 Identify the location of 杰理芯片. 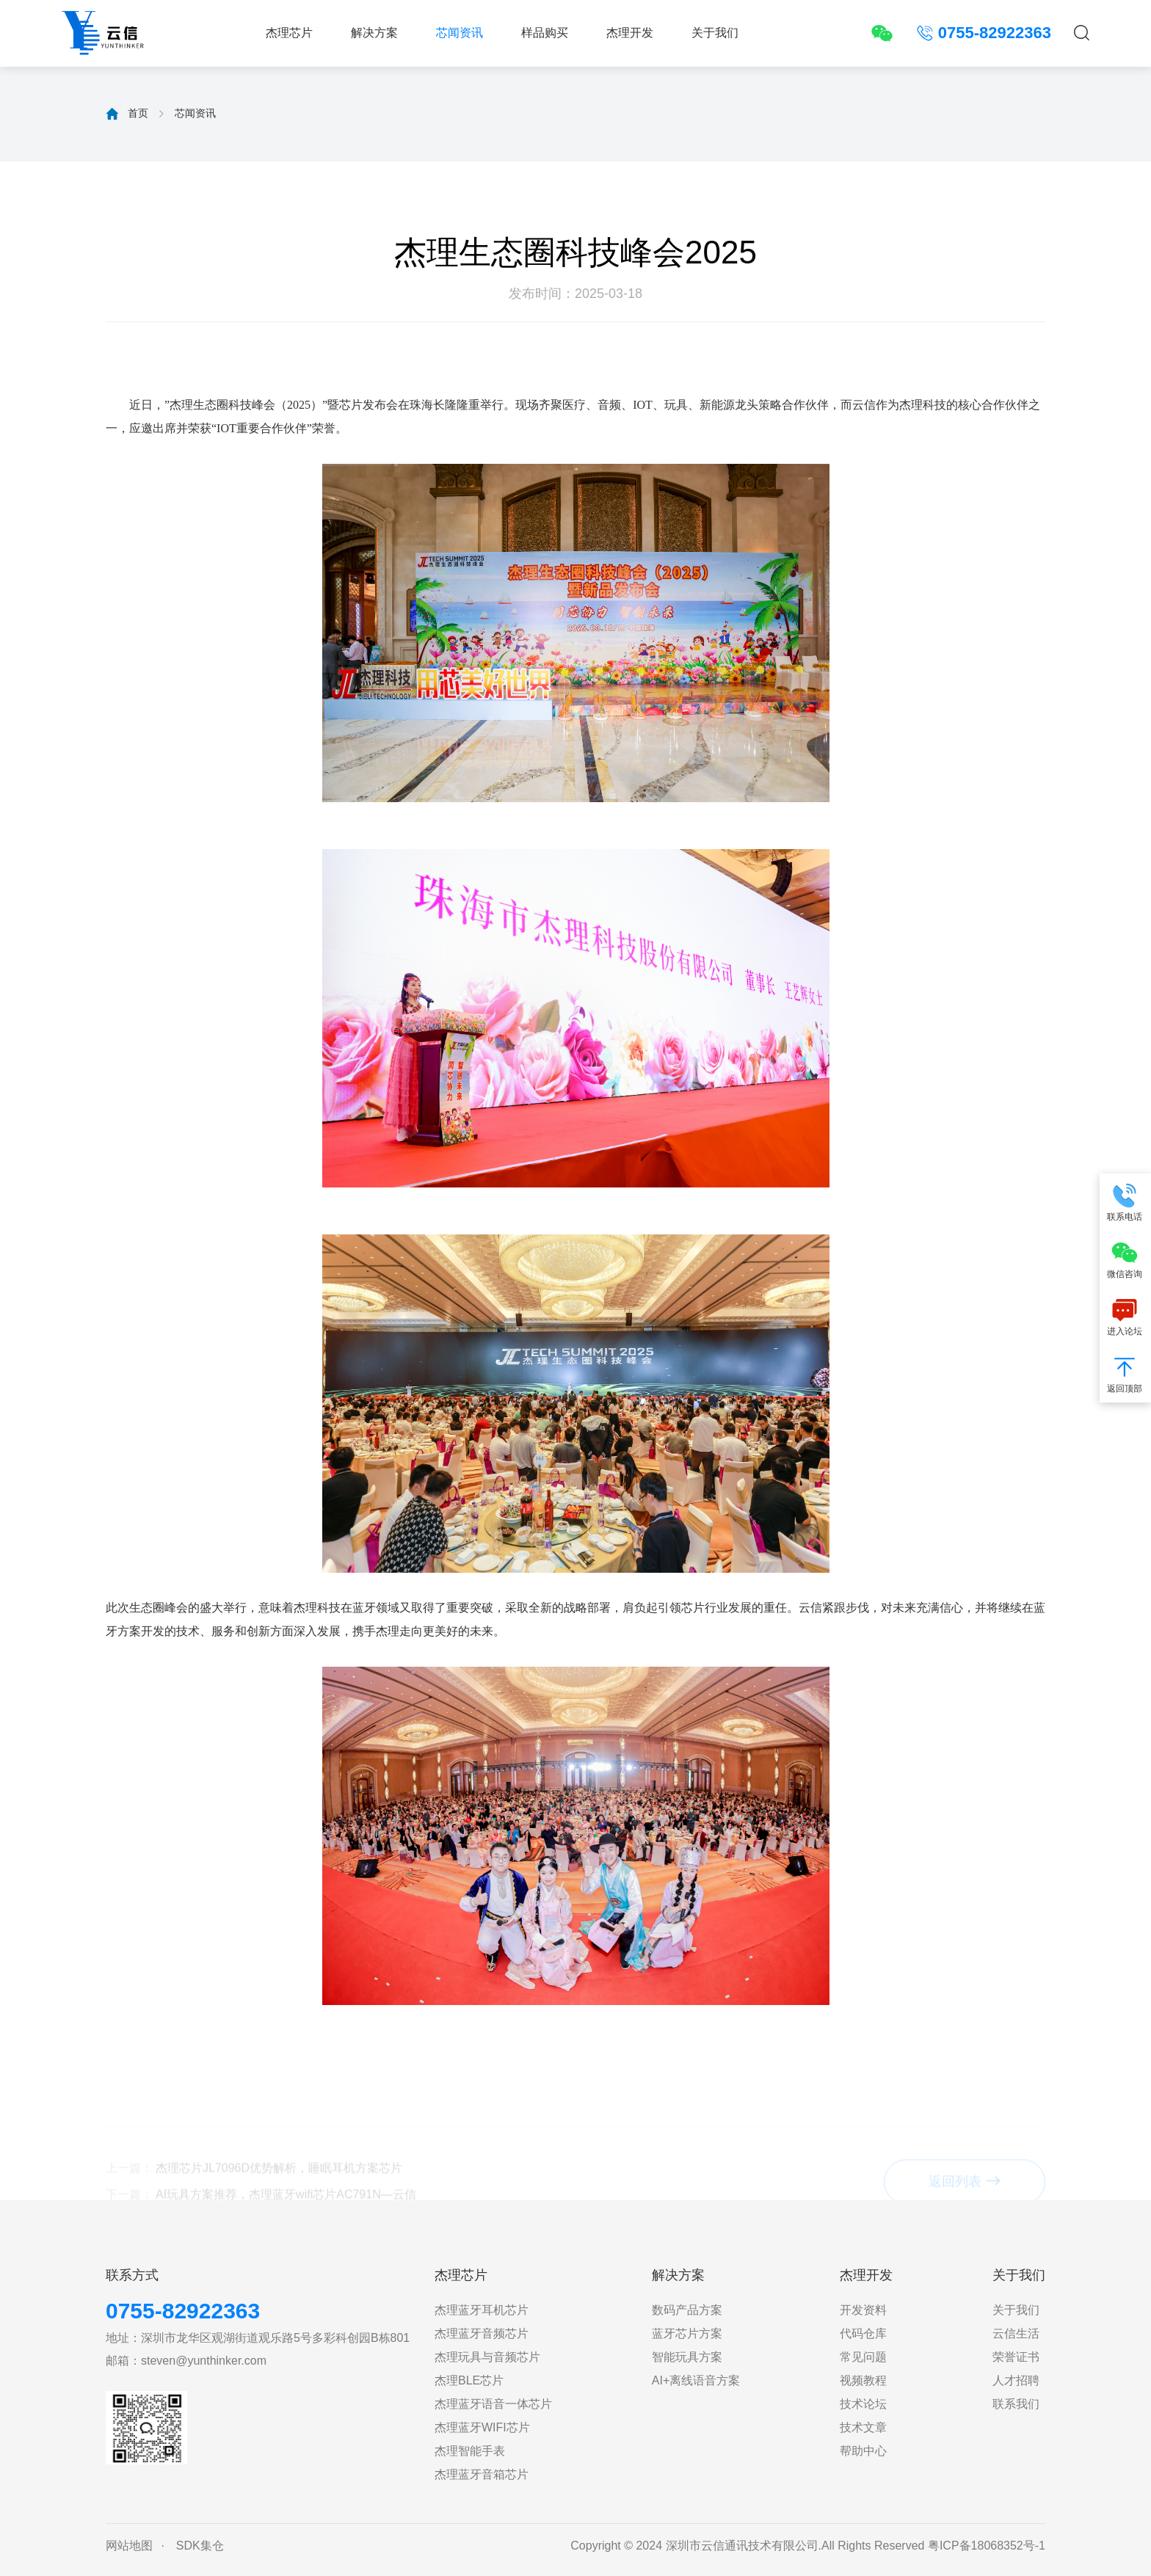
(289, 32).